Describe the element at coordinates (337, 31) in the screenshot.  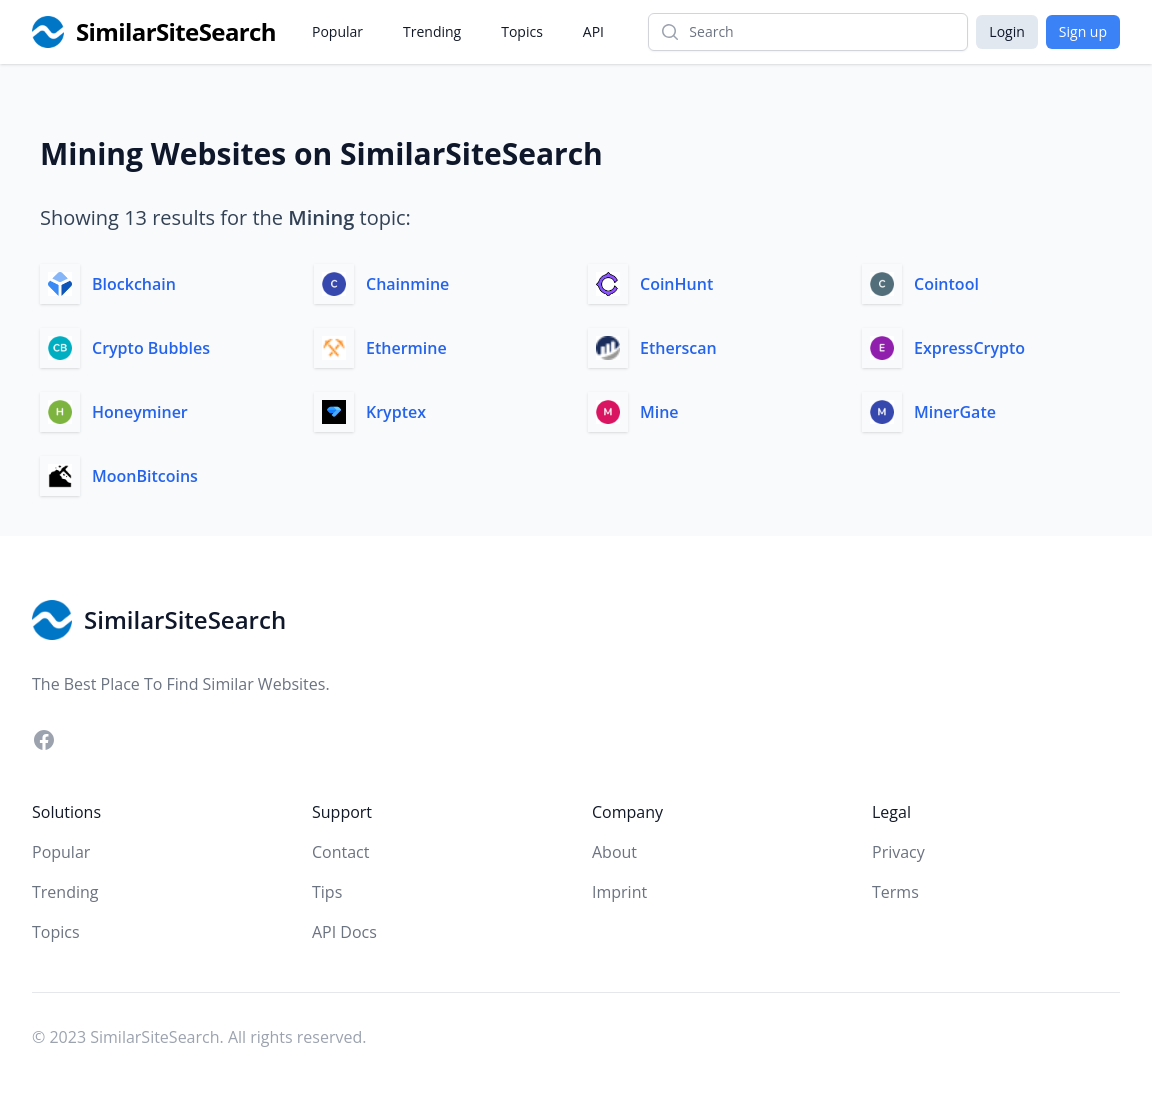
I see `Popular` at that location.